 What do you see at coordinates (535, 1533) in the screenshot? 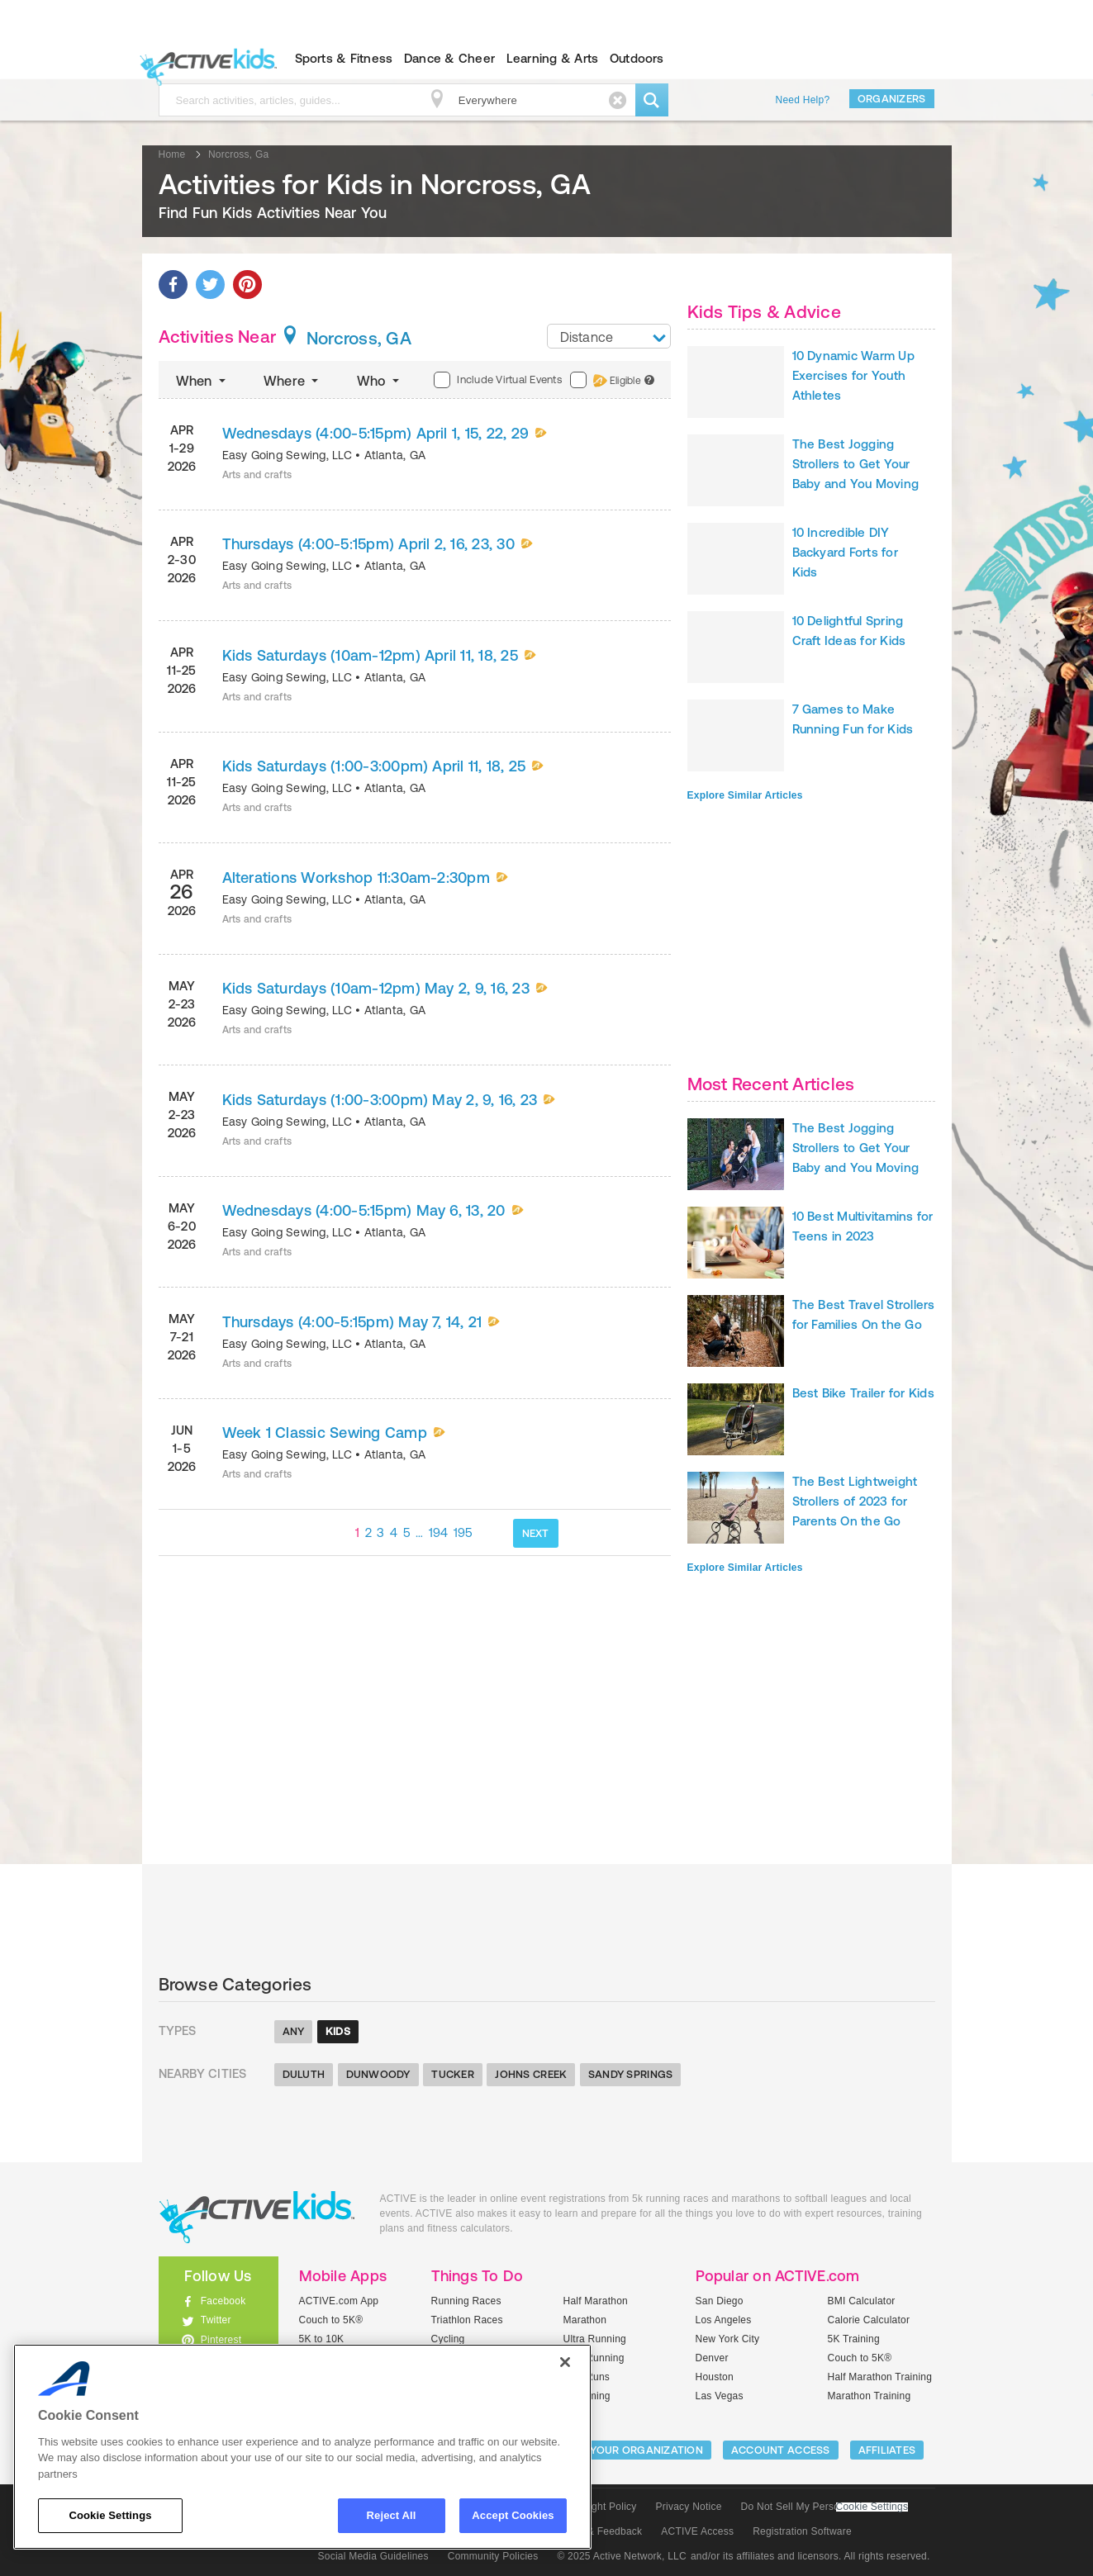
I see `NEXT` at bounding box center [535, 1533].